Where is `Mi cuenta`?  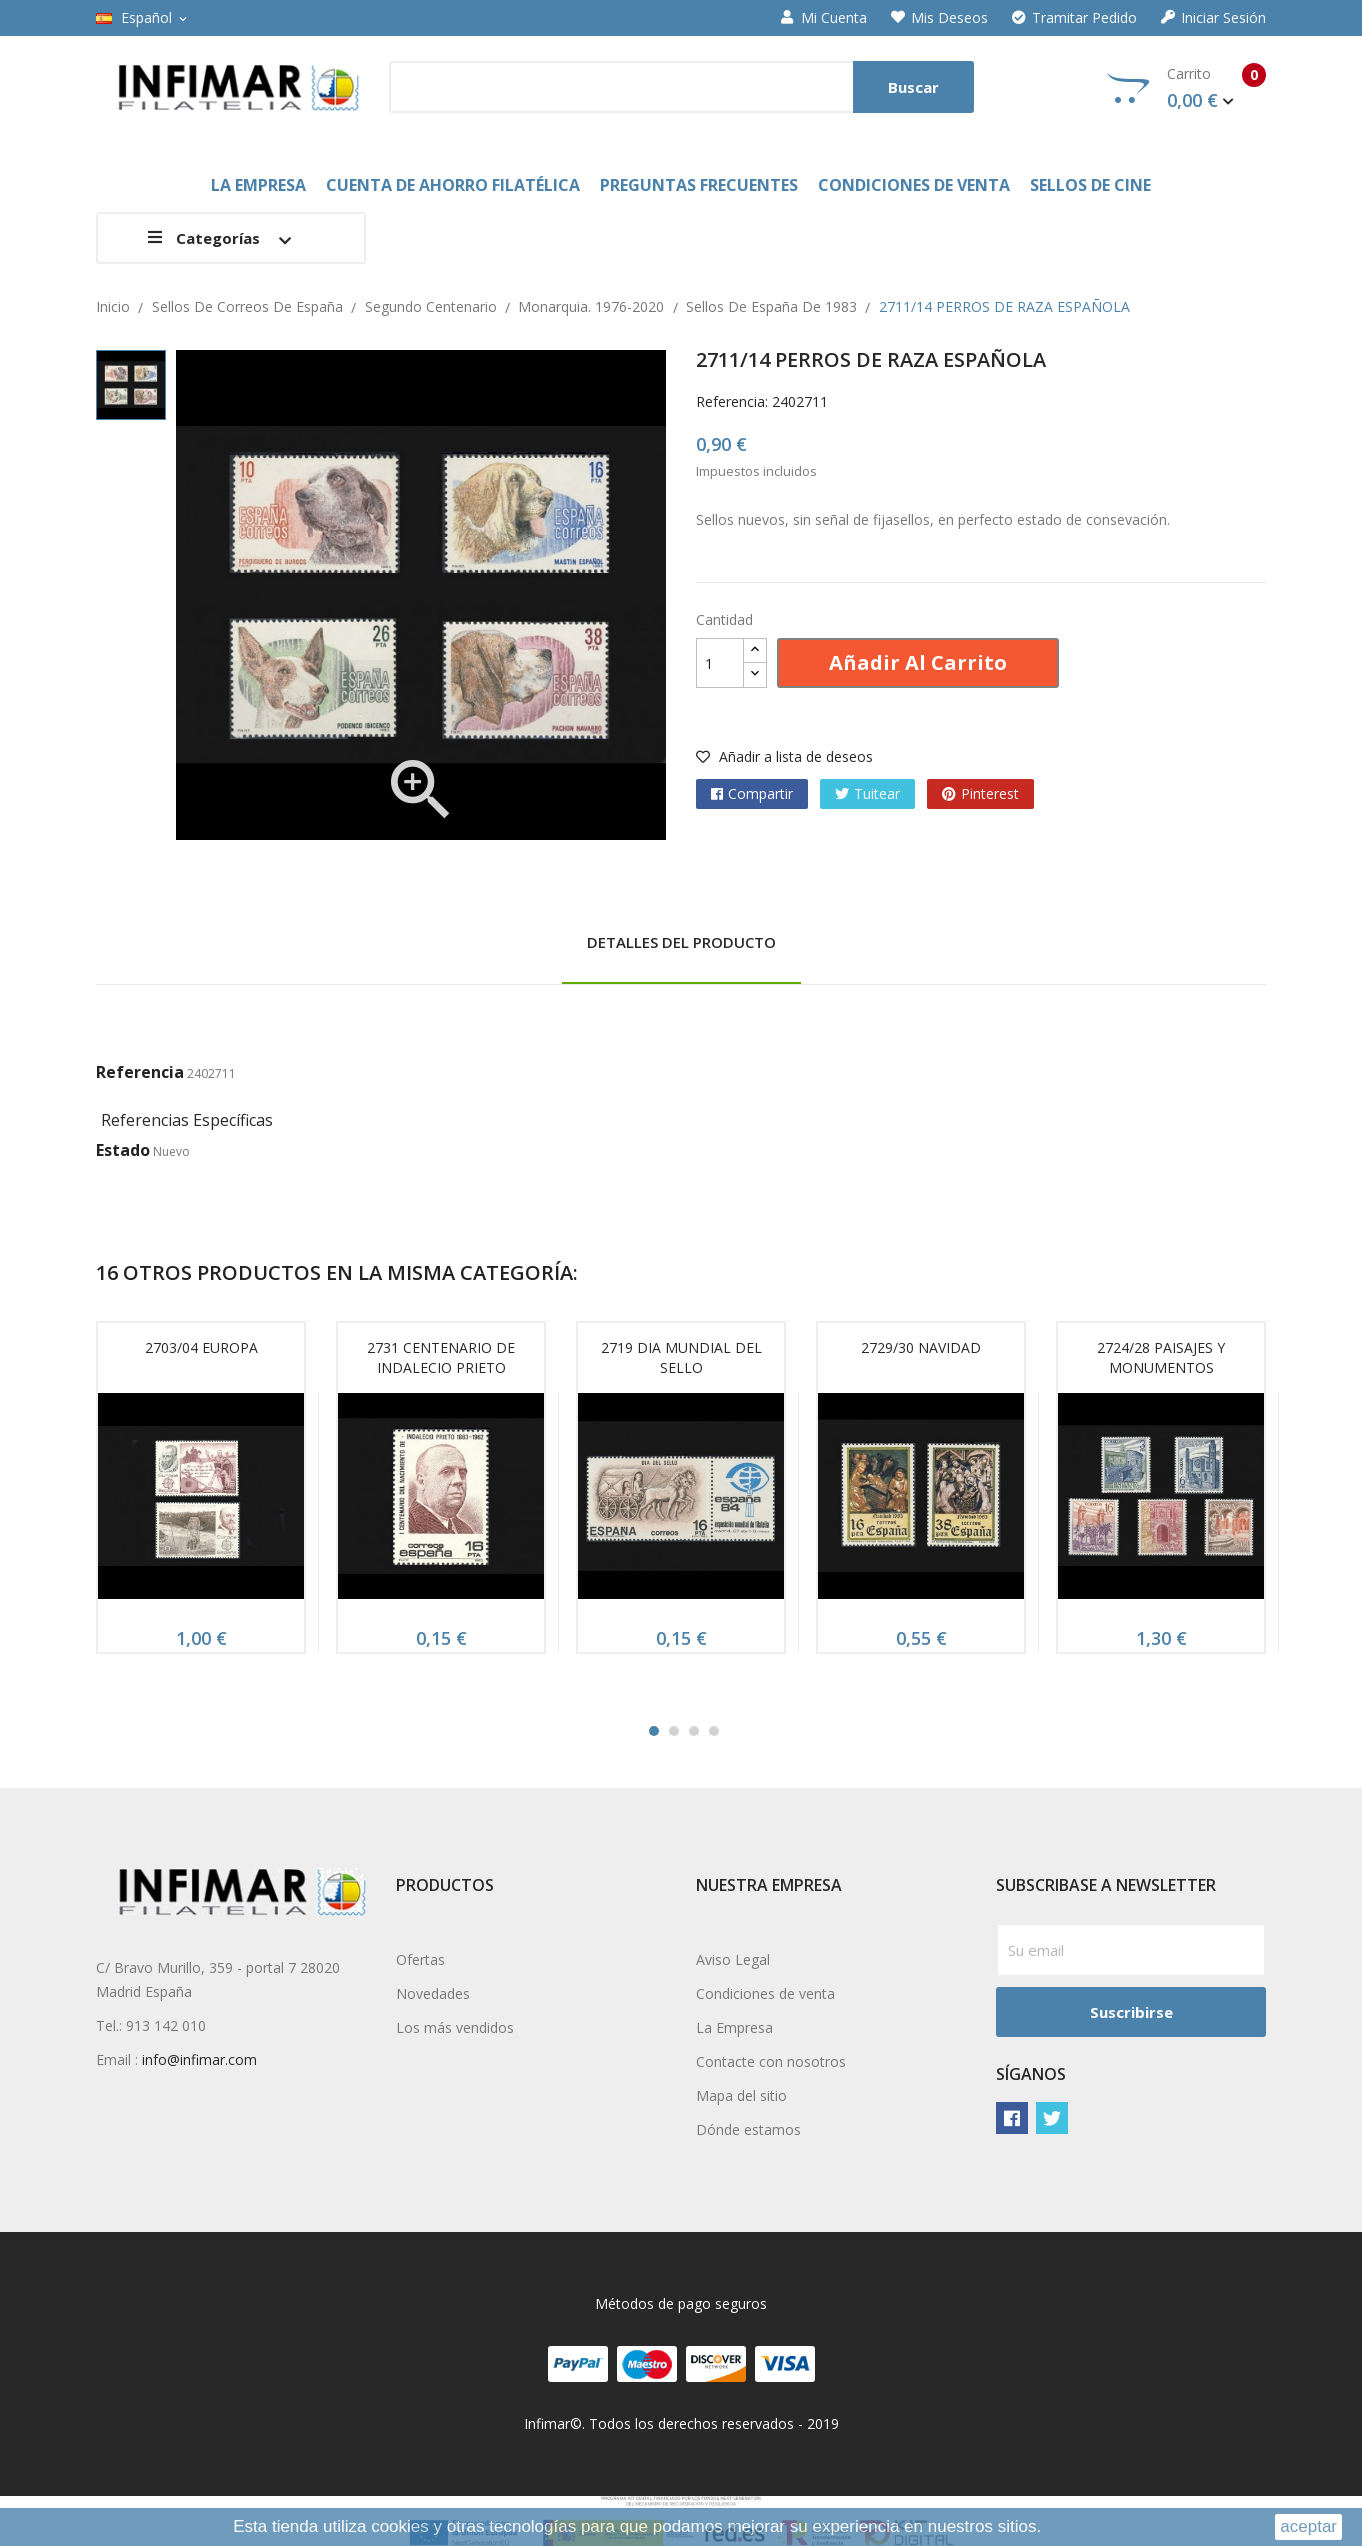
Mi cuenta is located at coordinates (824, 18).